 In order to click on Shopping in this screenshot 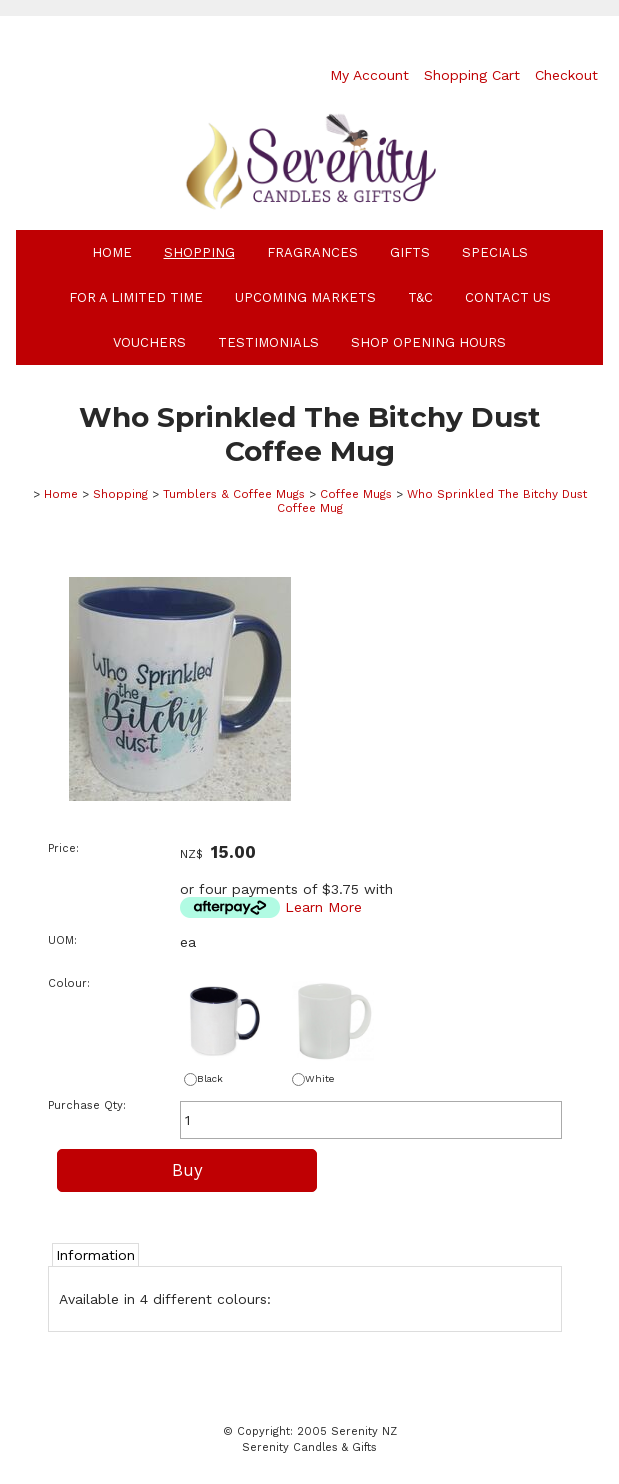, I will do `click(199, 252)`.